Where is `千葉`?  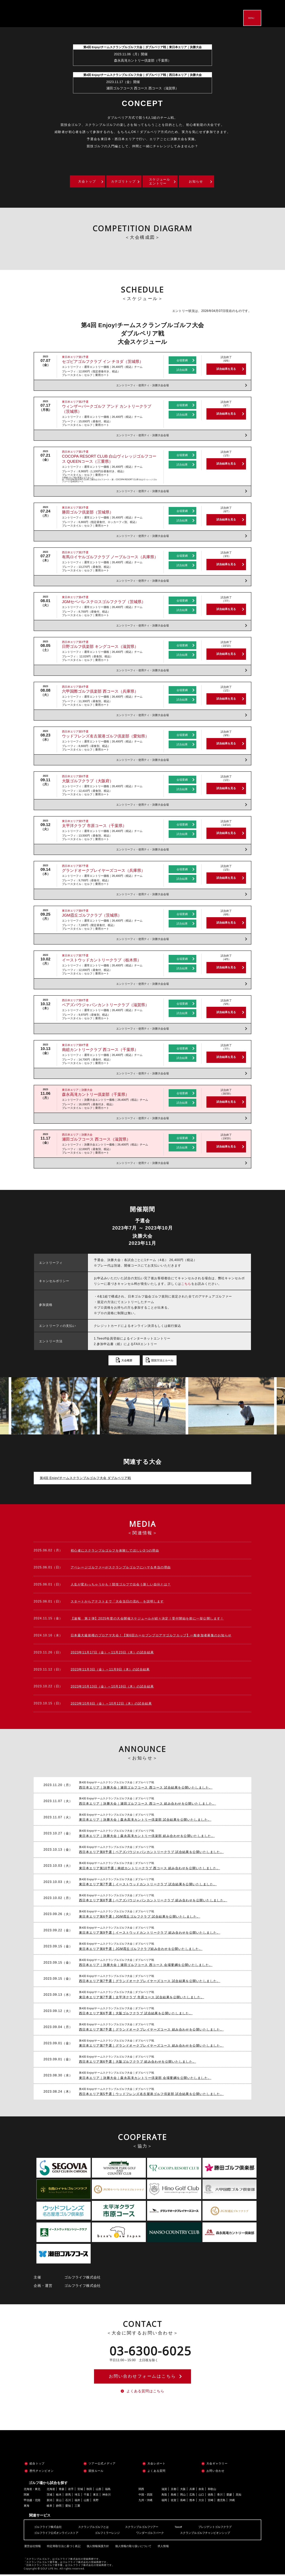 千葉 is located at coordinates (86, 2496).